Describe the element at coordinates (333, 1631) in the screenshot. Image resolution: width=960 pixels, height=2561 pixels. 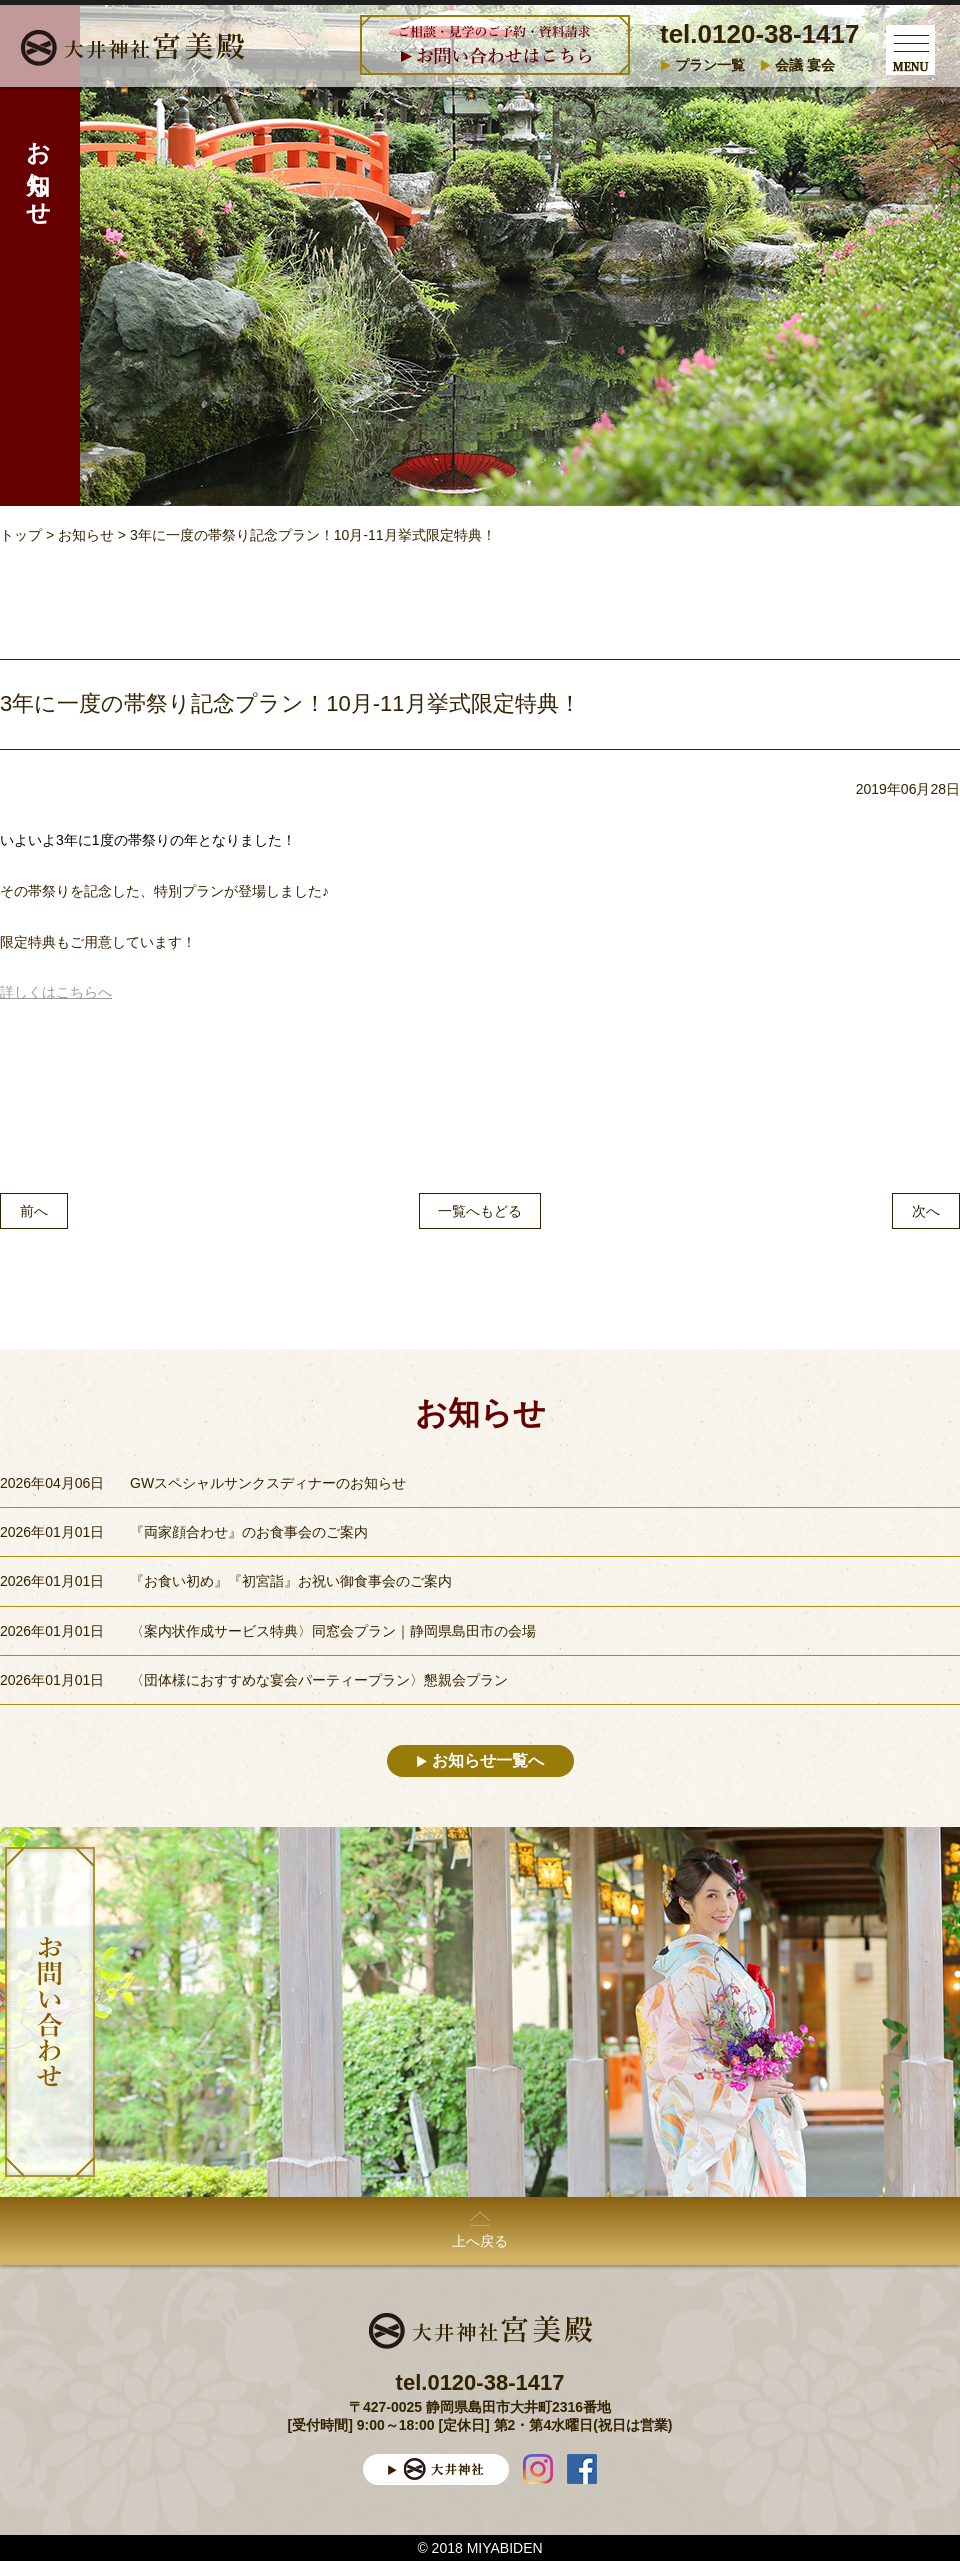
I see `〈案内状作成サービス特典〉同窓会プラン｜静岡県島田市の会場` at that location.